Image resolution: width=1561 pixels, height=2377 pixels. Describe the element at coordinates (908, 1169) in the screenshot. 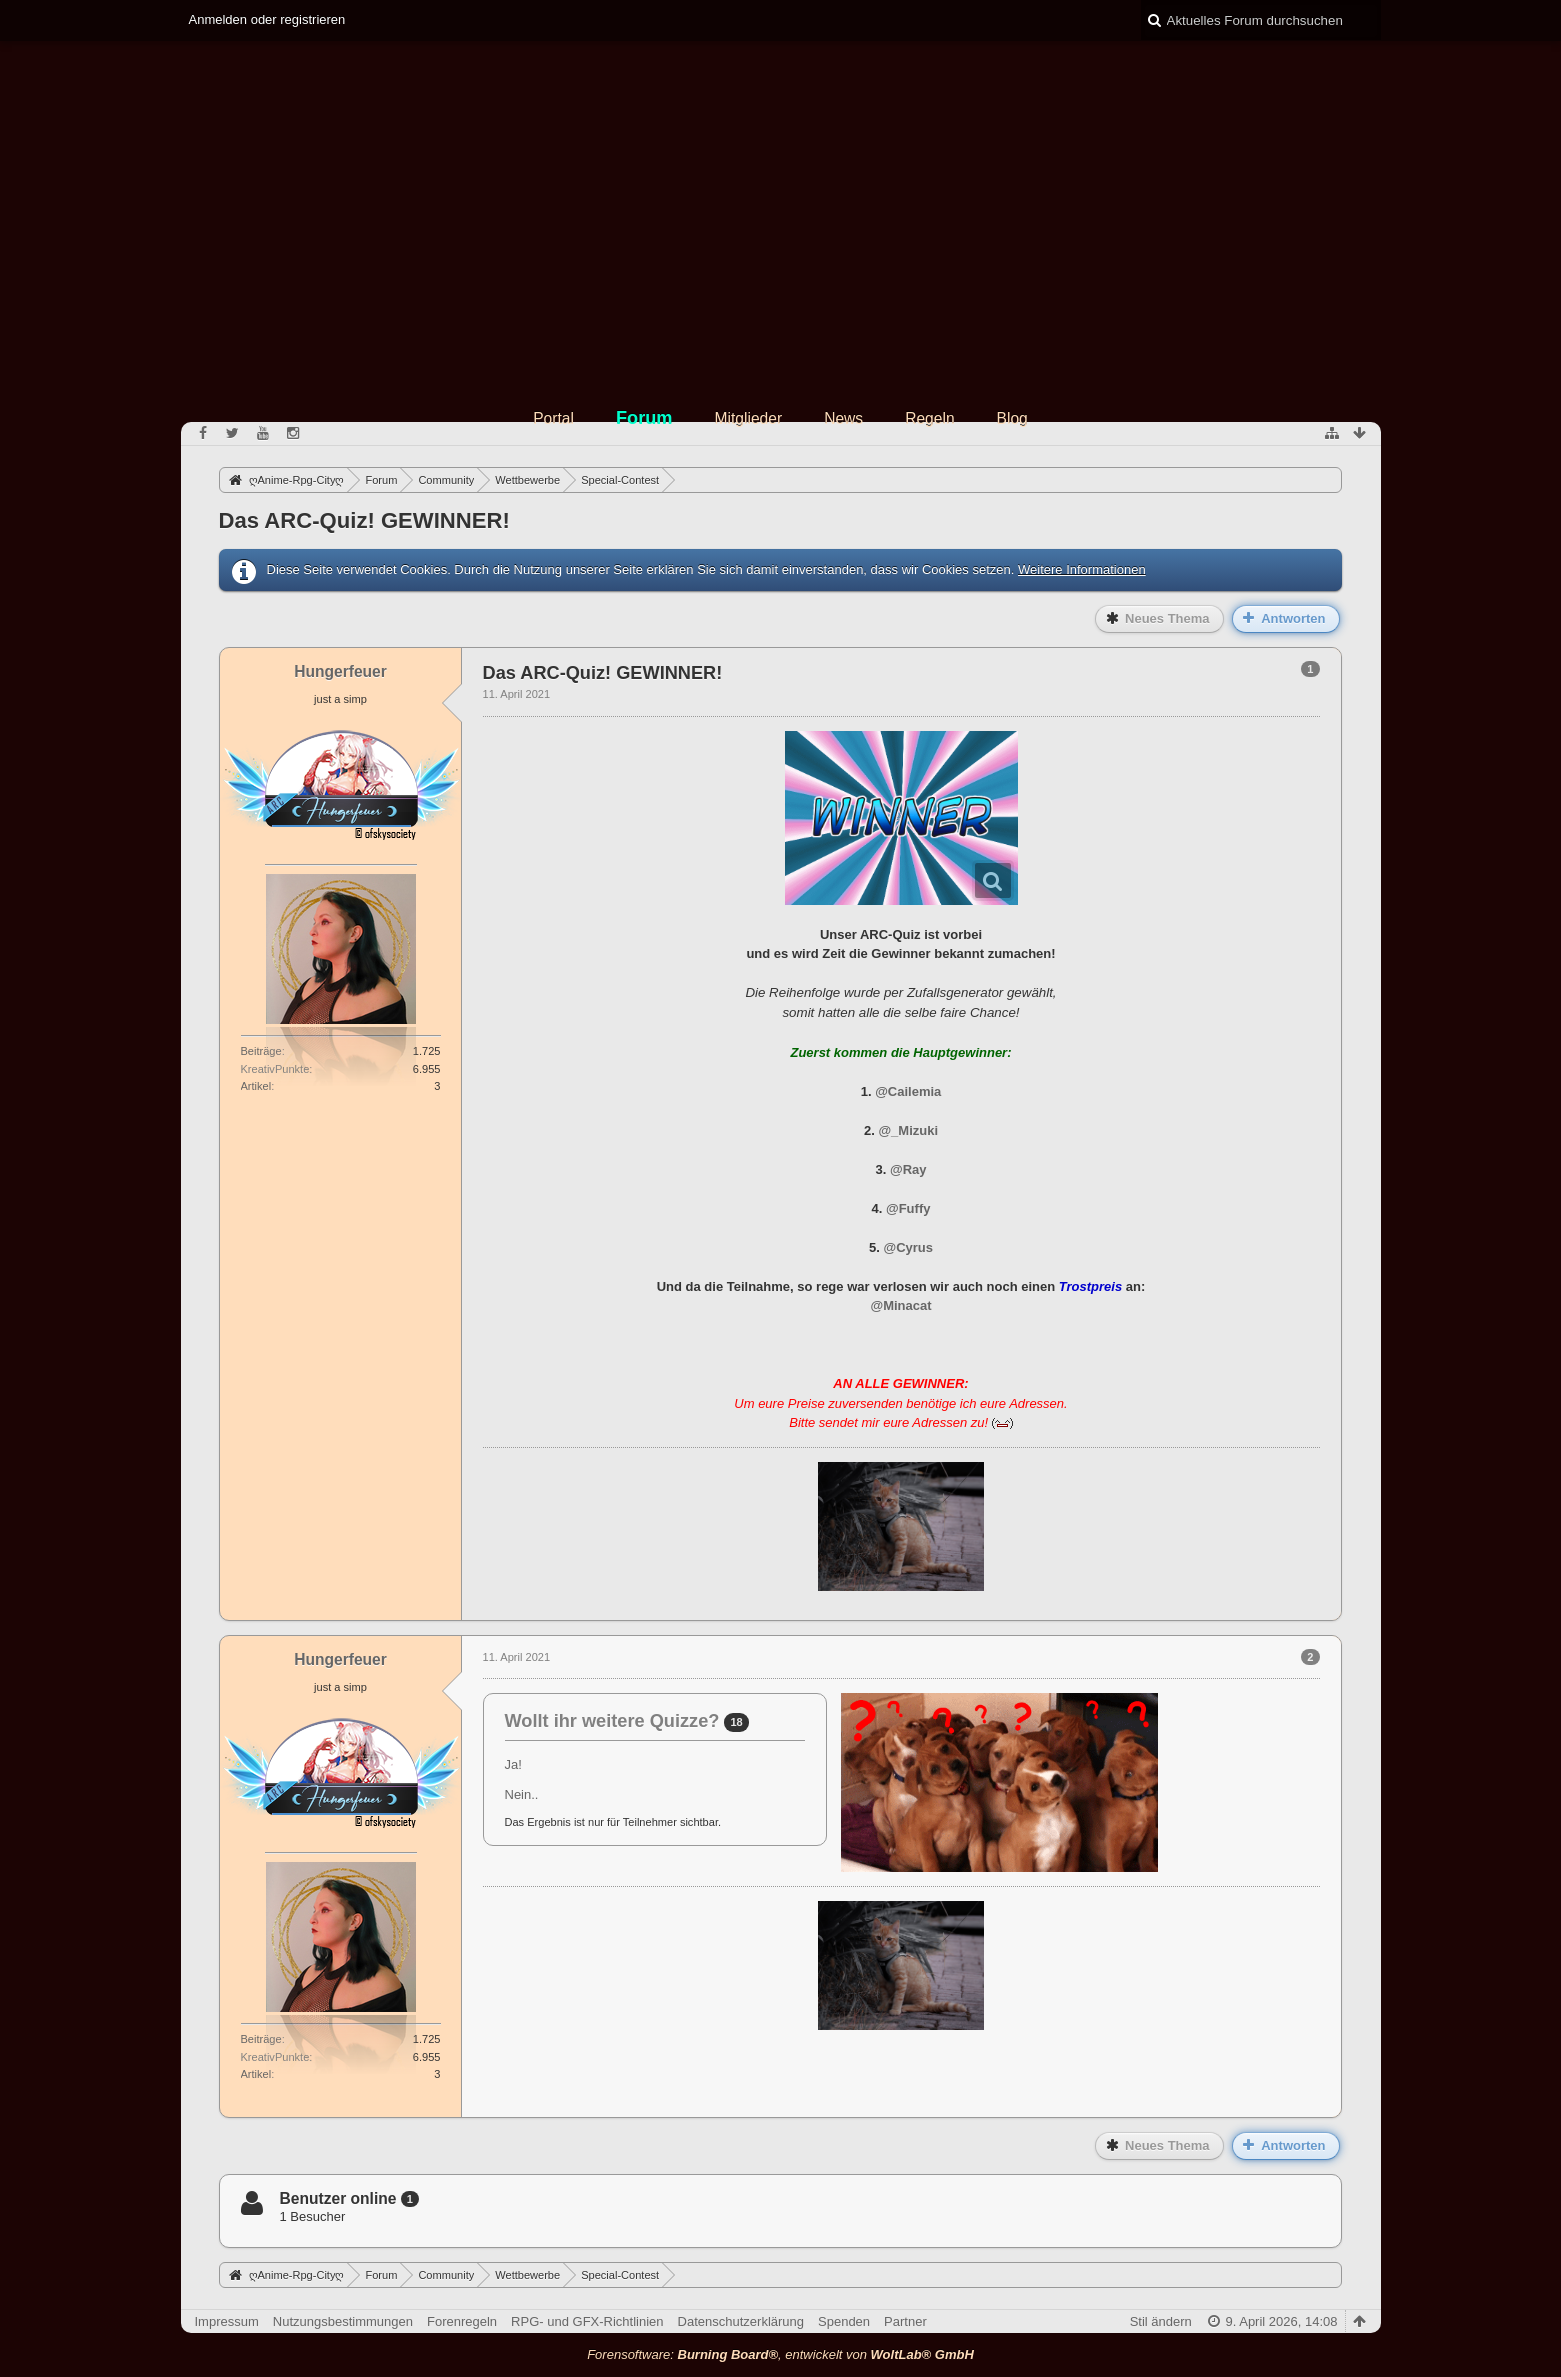

I see `@Ray` at that location.